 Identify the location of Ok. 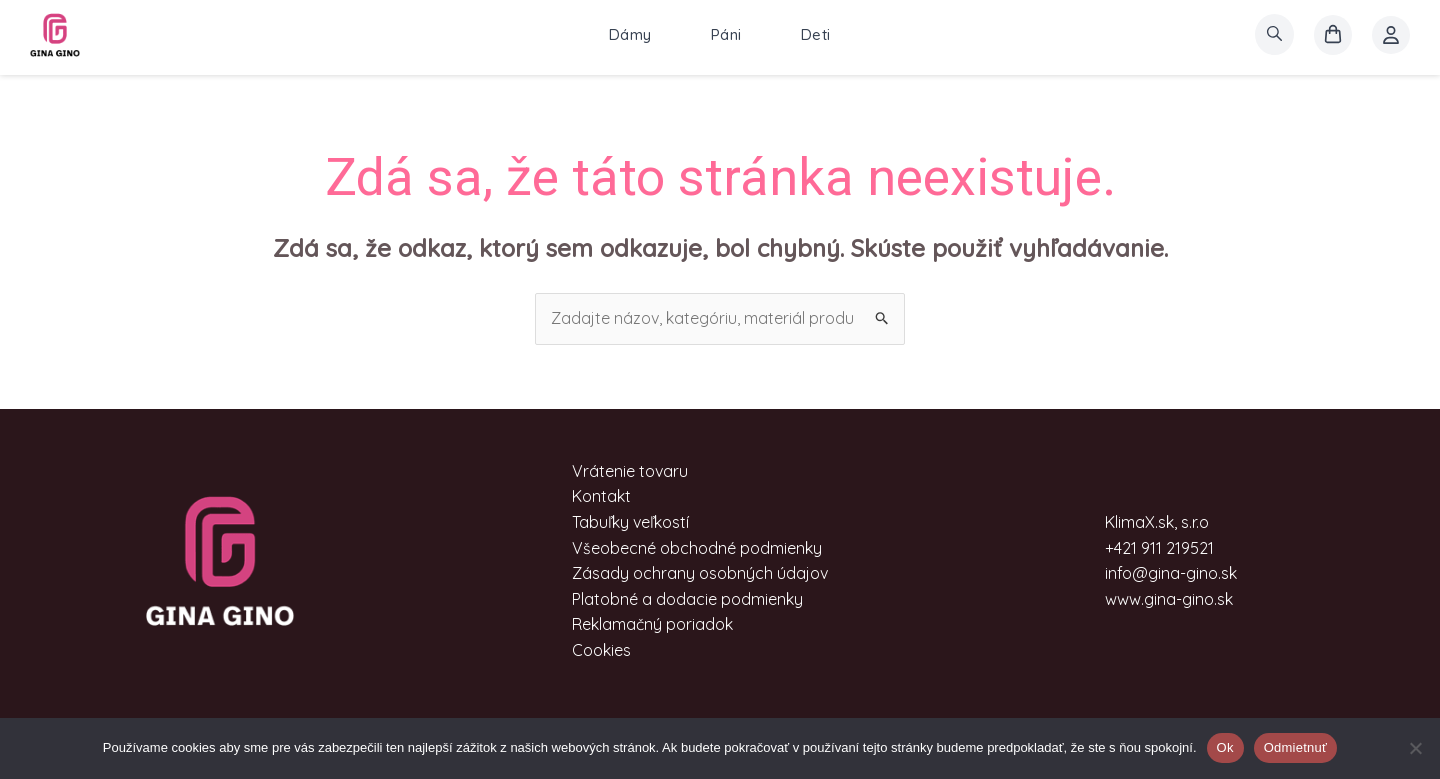
(1225, 747).